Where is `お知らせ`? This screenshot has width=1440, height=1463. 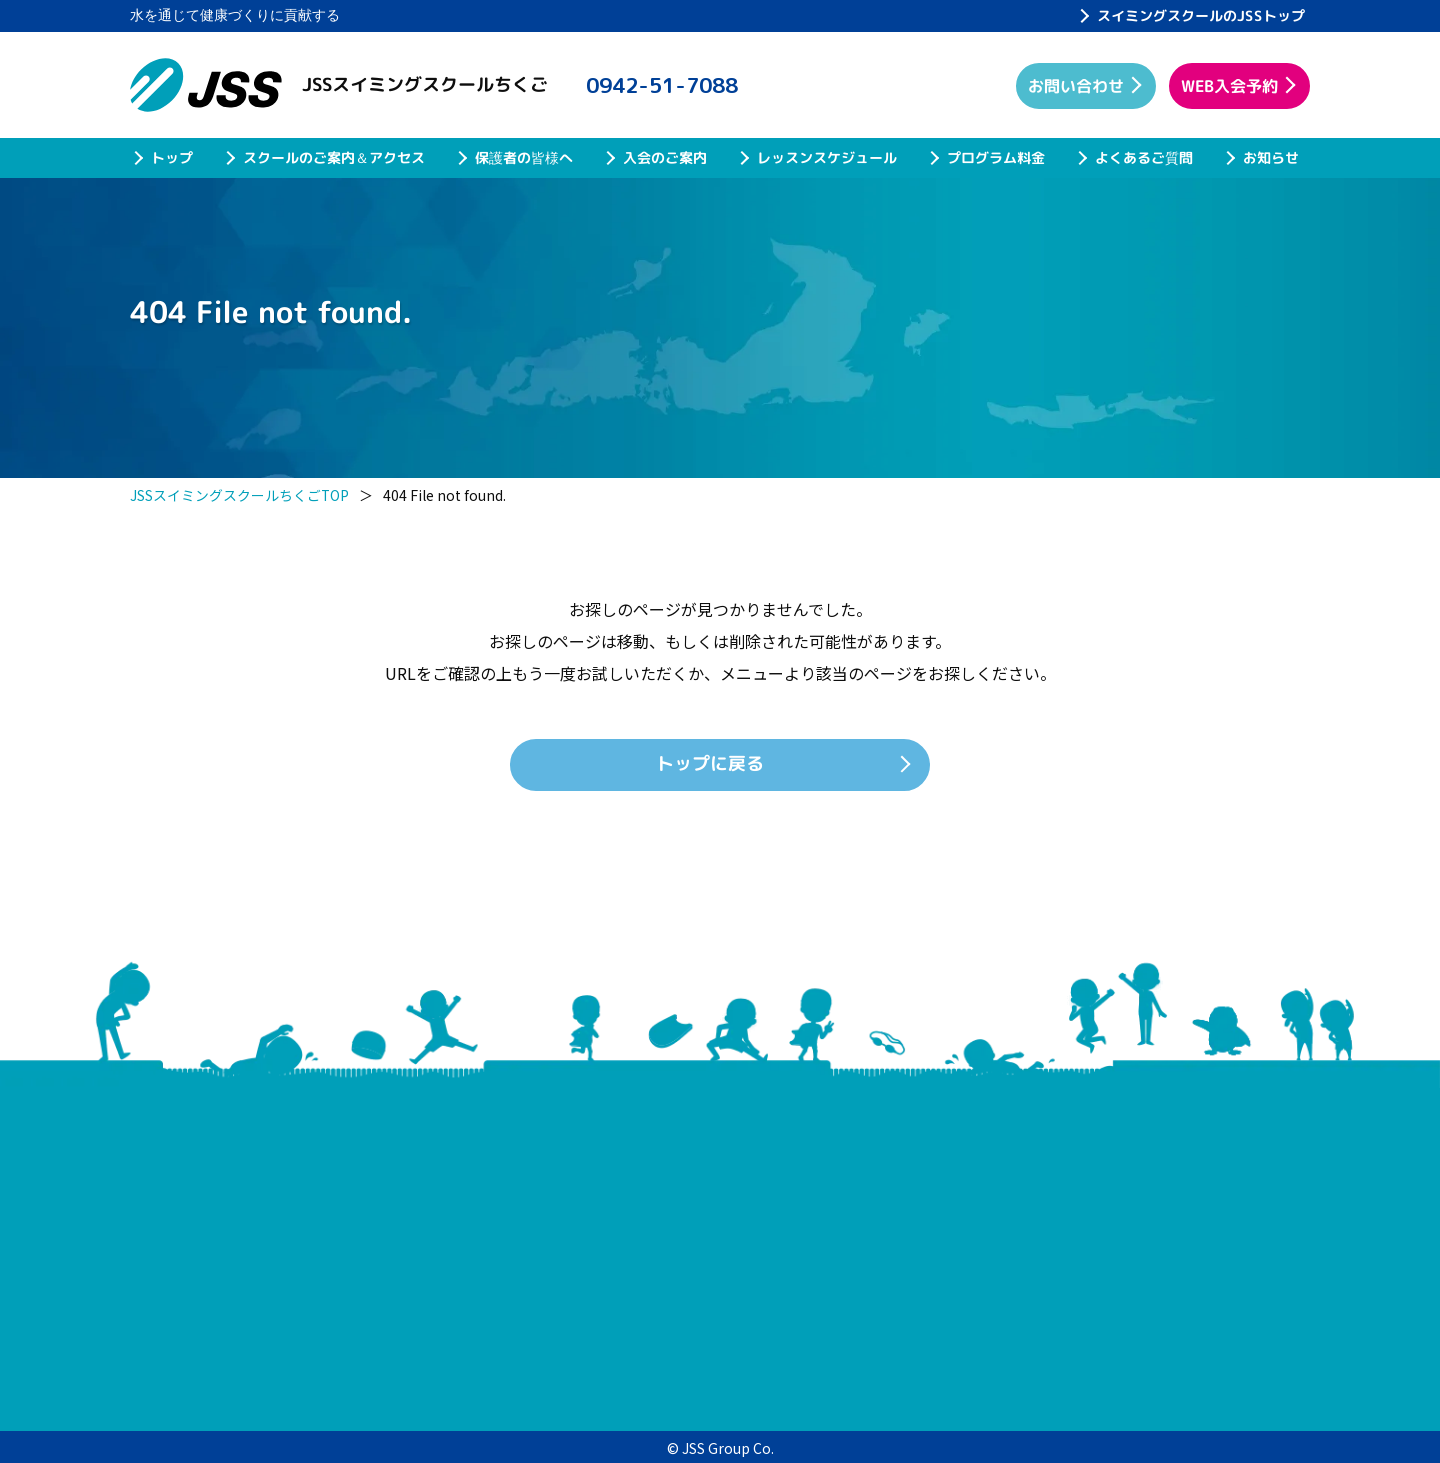
お知らせ is located at coordinates (1271, 157).